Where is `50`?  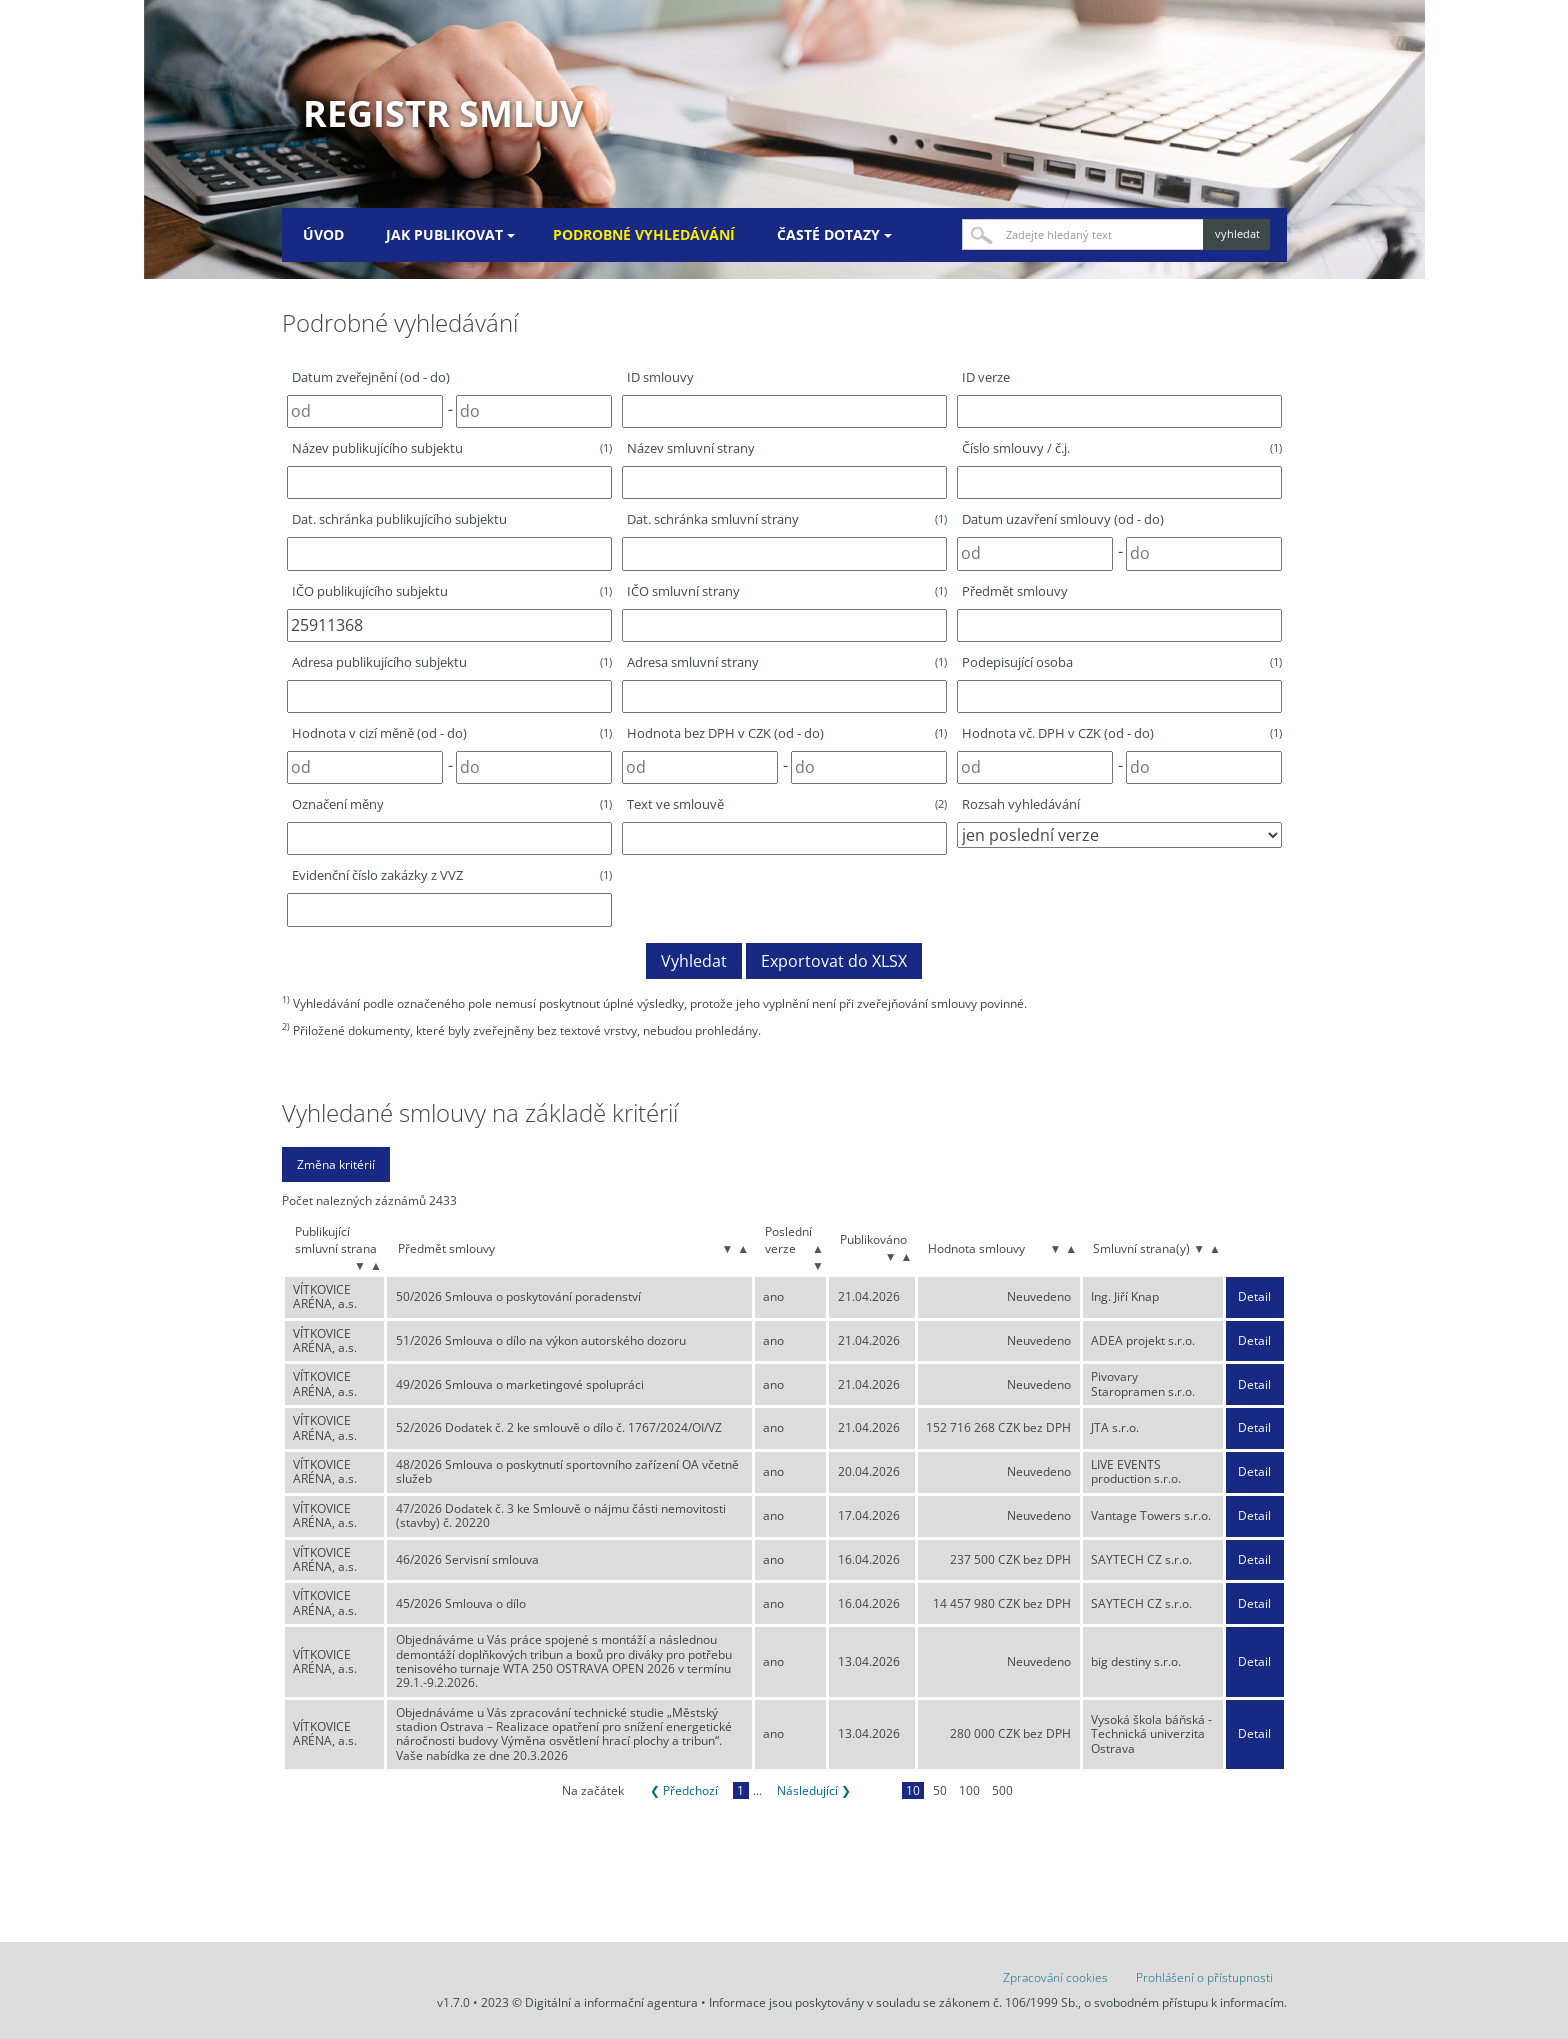
50 is located at coordinates (940, 1790).